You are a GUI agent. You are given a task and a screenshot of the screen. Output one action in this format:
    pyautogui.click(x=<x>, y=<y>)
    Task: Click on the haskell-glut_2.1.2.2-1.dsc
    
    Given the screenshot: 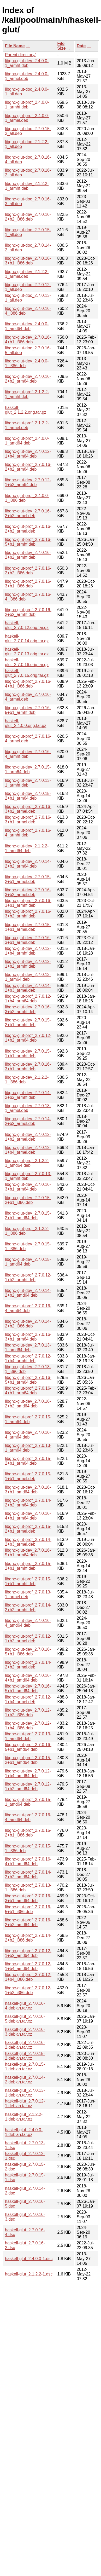 What is the action you would take?
    pyautogui.click(x=28, y=2274)
    